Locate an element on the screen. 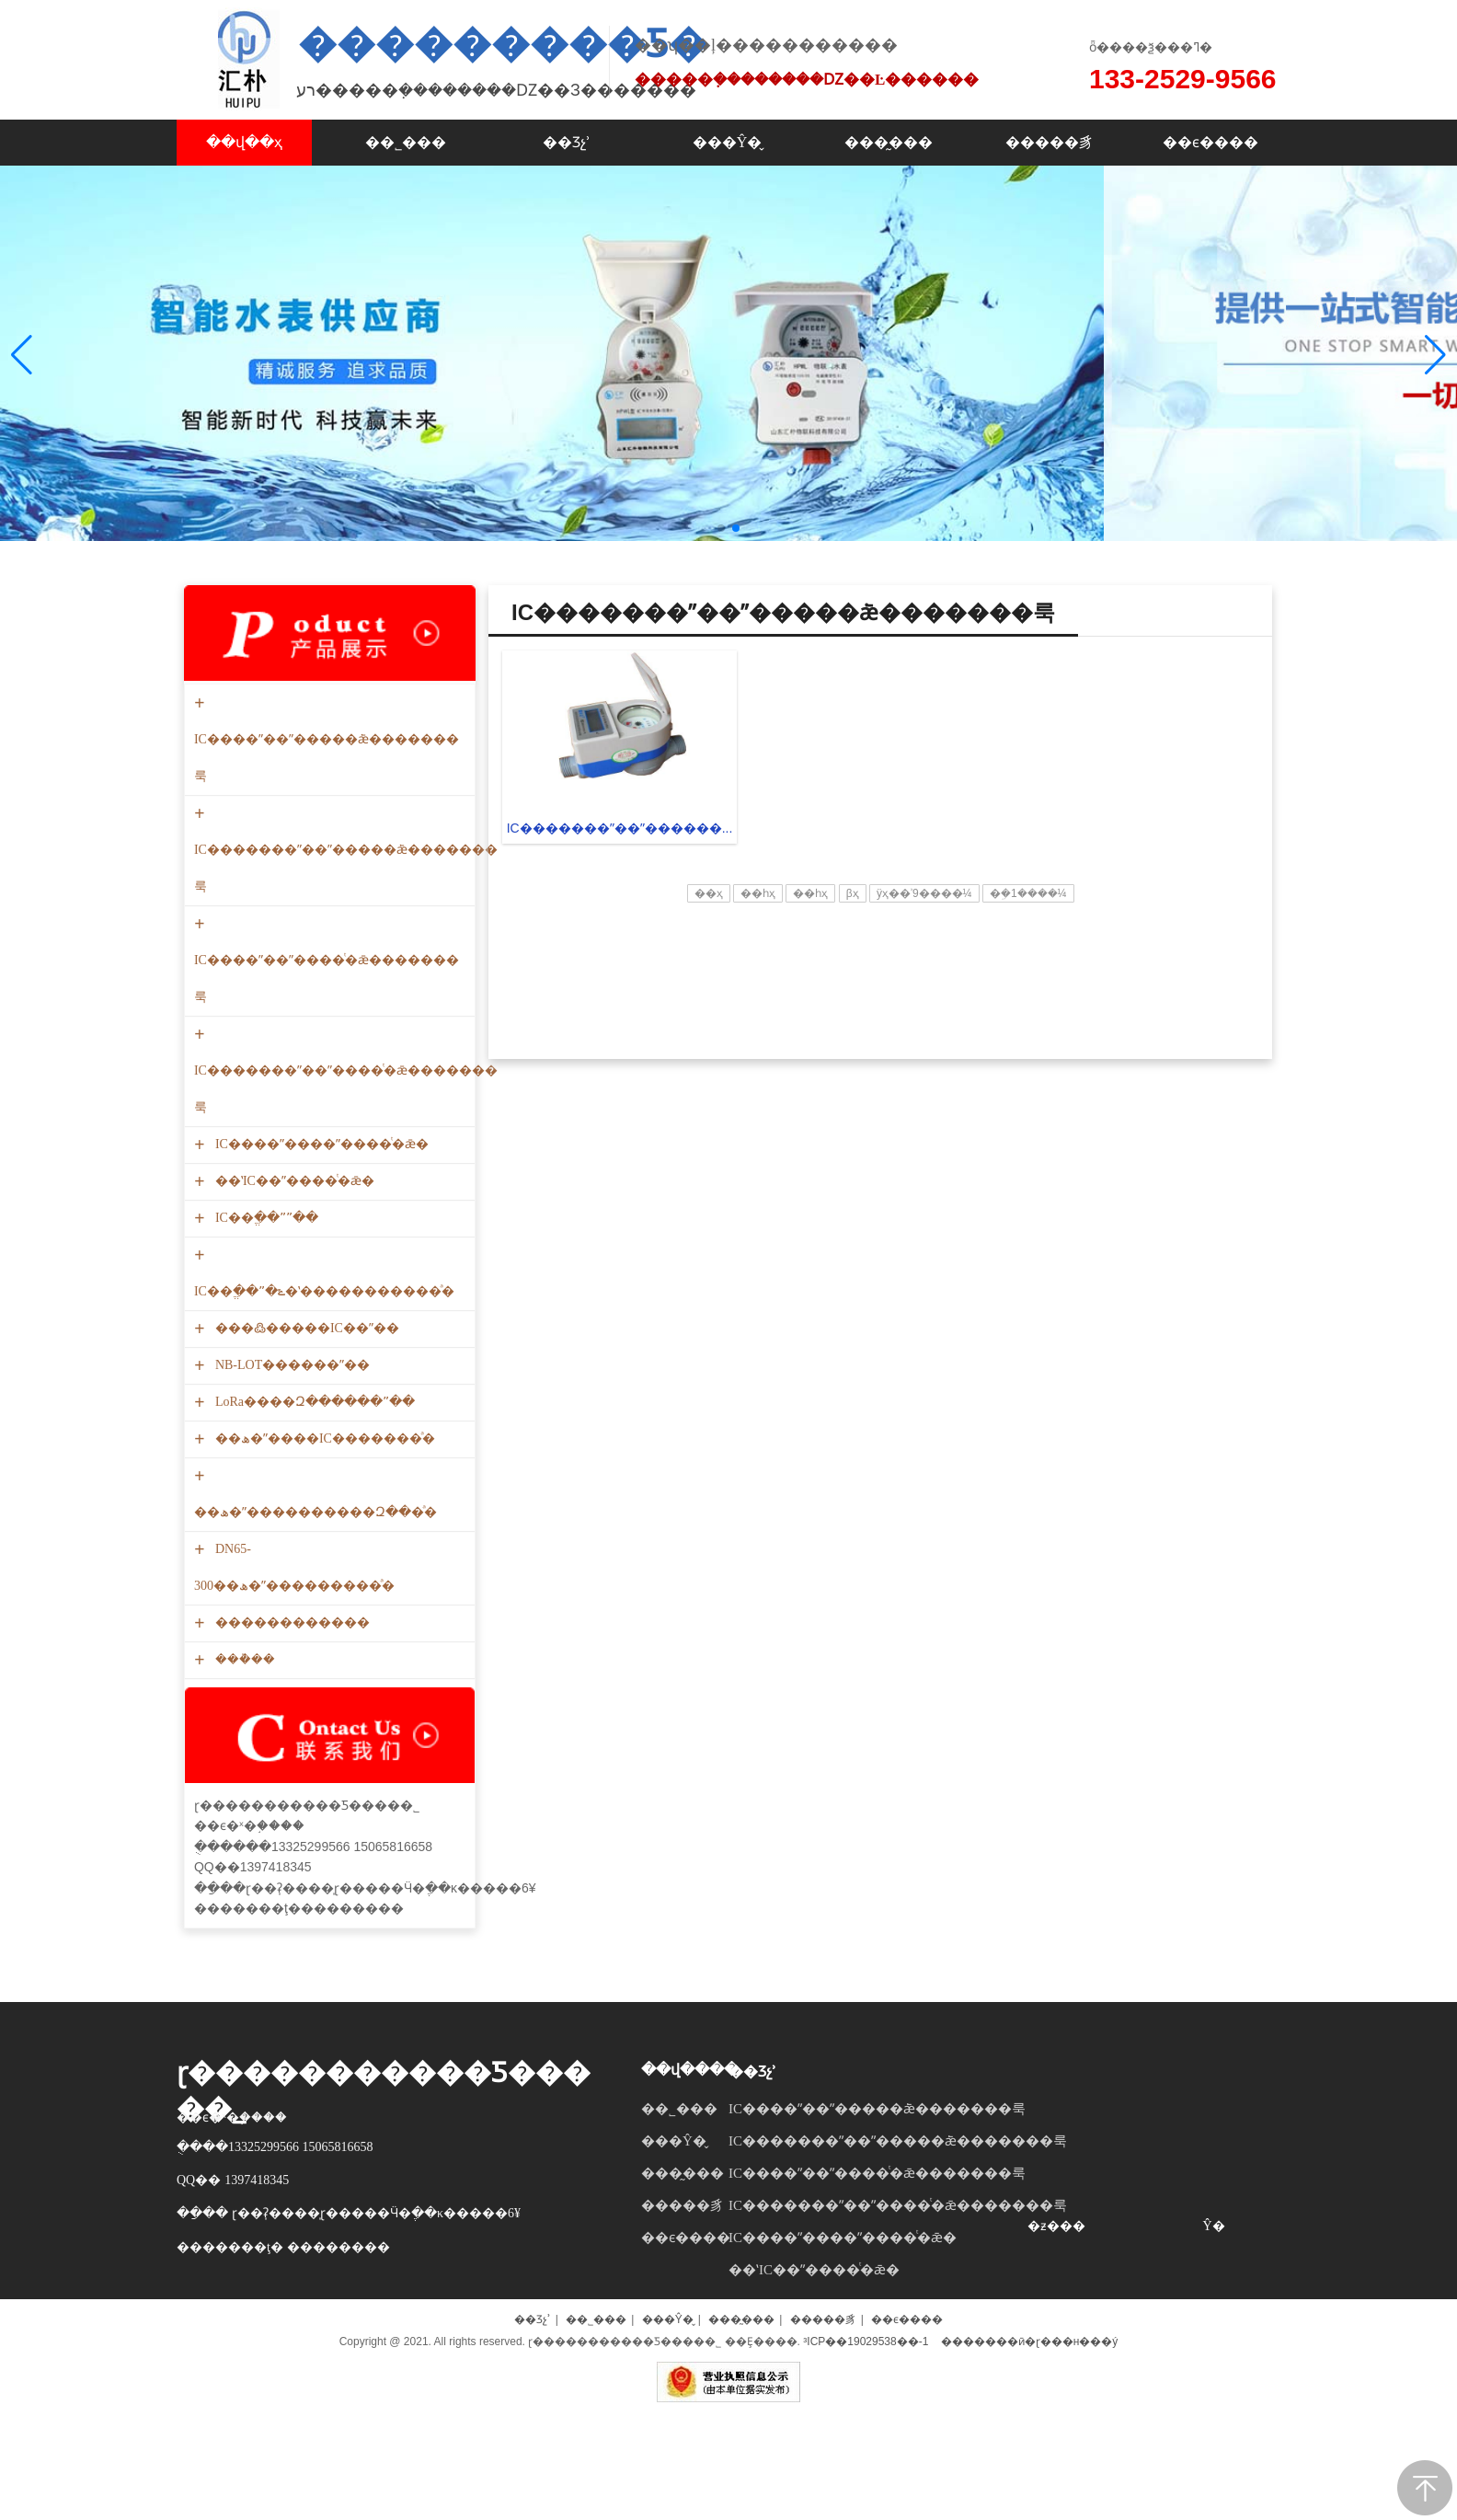 This screenshot has height=2520, width=1457. ���߷�����IC��ˮ�� is located at coordinates (305, 1449).